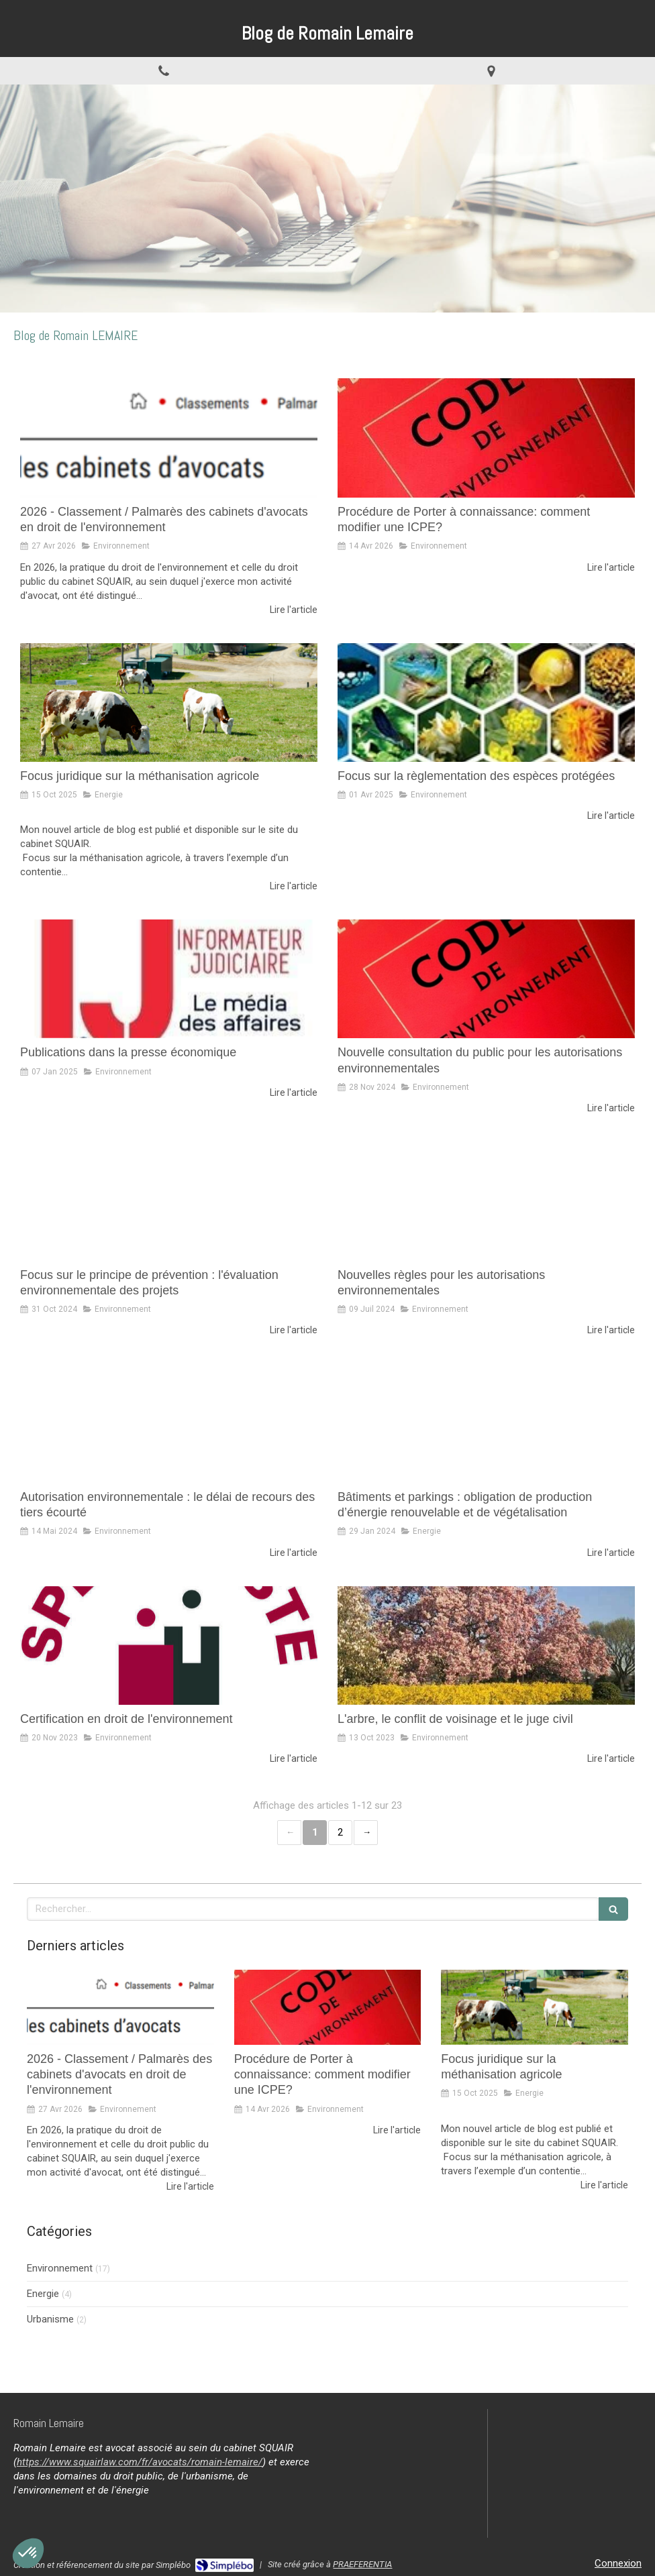  Describe the element at coordinates (366, 1832) in the screenshot. I see `› [Next page]` at that location.